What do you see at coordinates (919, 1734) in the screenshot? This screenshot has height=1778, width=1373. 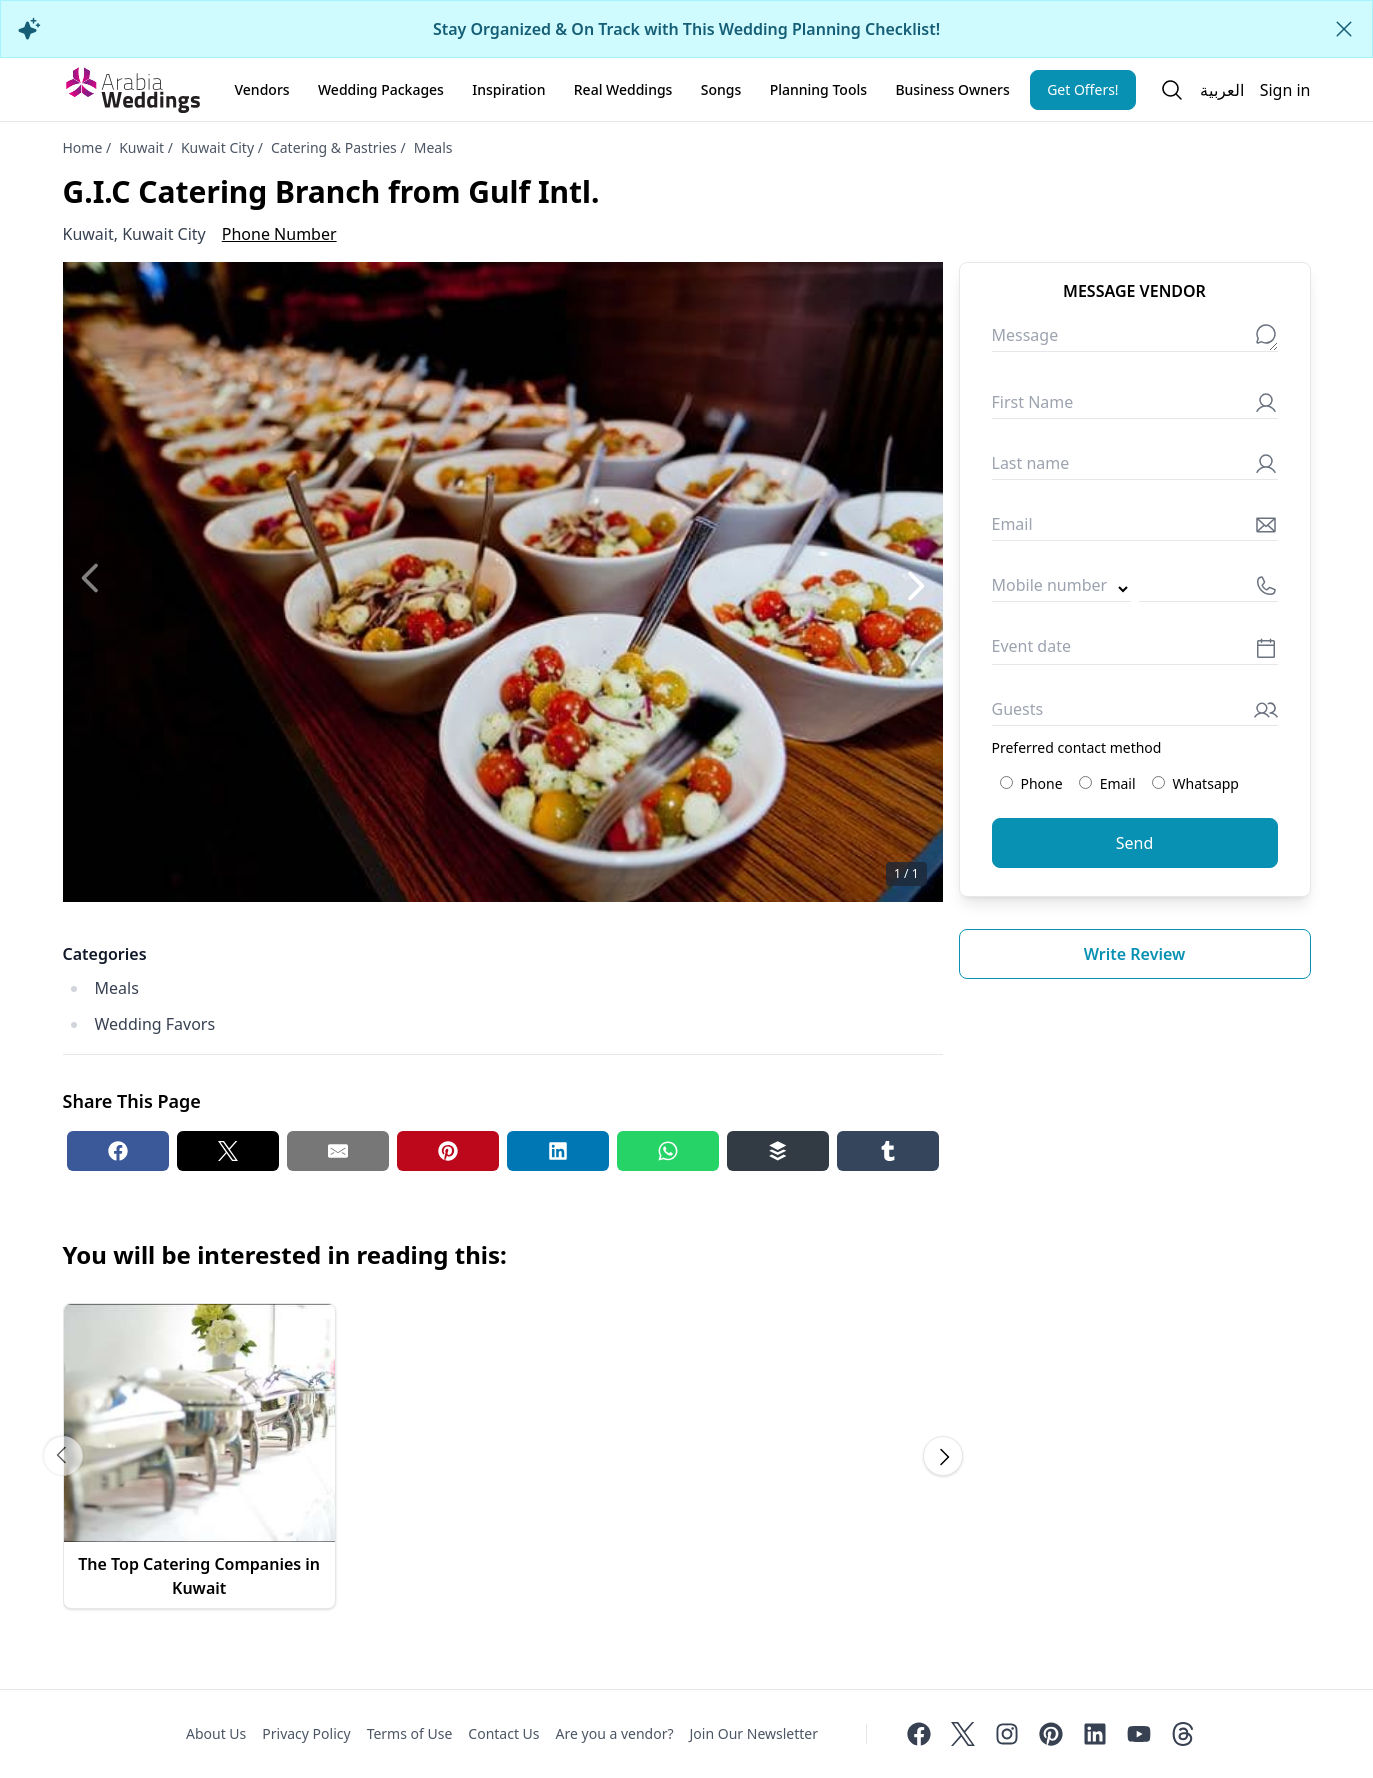 I see `[Facebook]` at bounding box center [919, 1734].